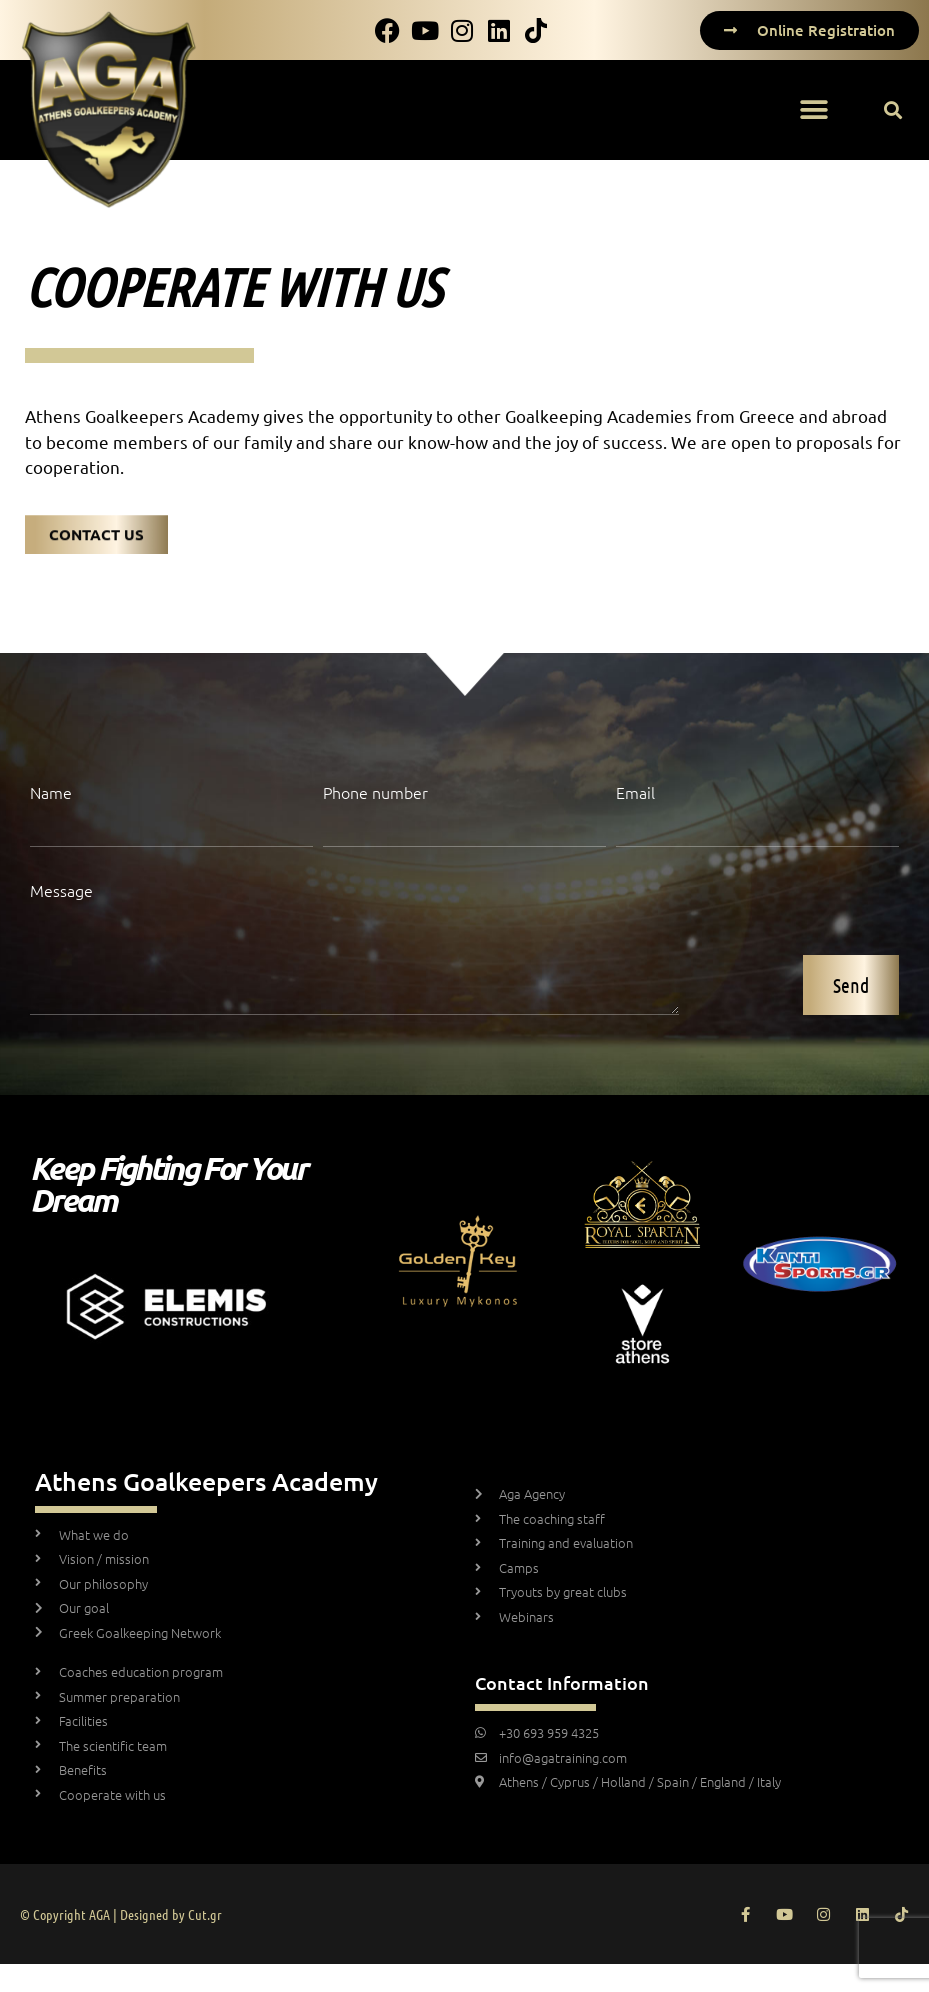 The image size is (929, 1992). What do you see at coordinates (61, 891) in the screenshot?
I see `Message` at bounding box center [61, 891].